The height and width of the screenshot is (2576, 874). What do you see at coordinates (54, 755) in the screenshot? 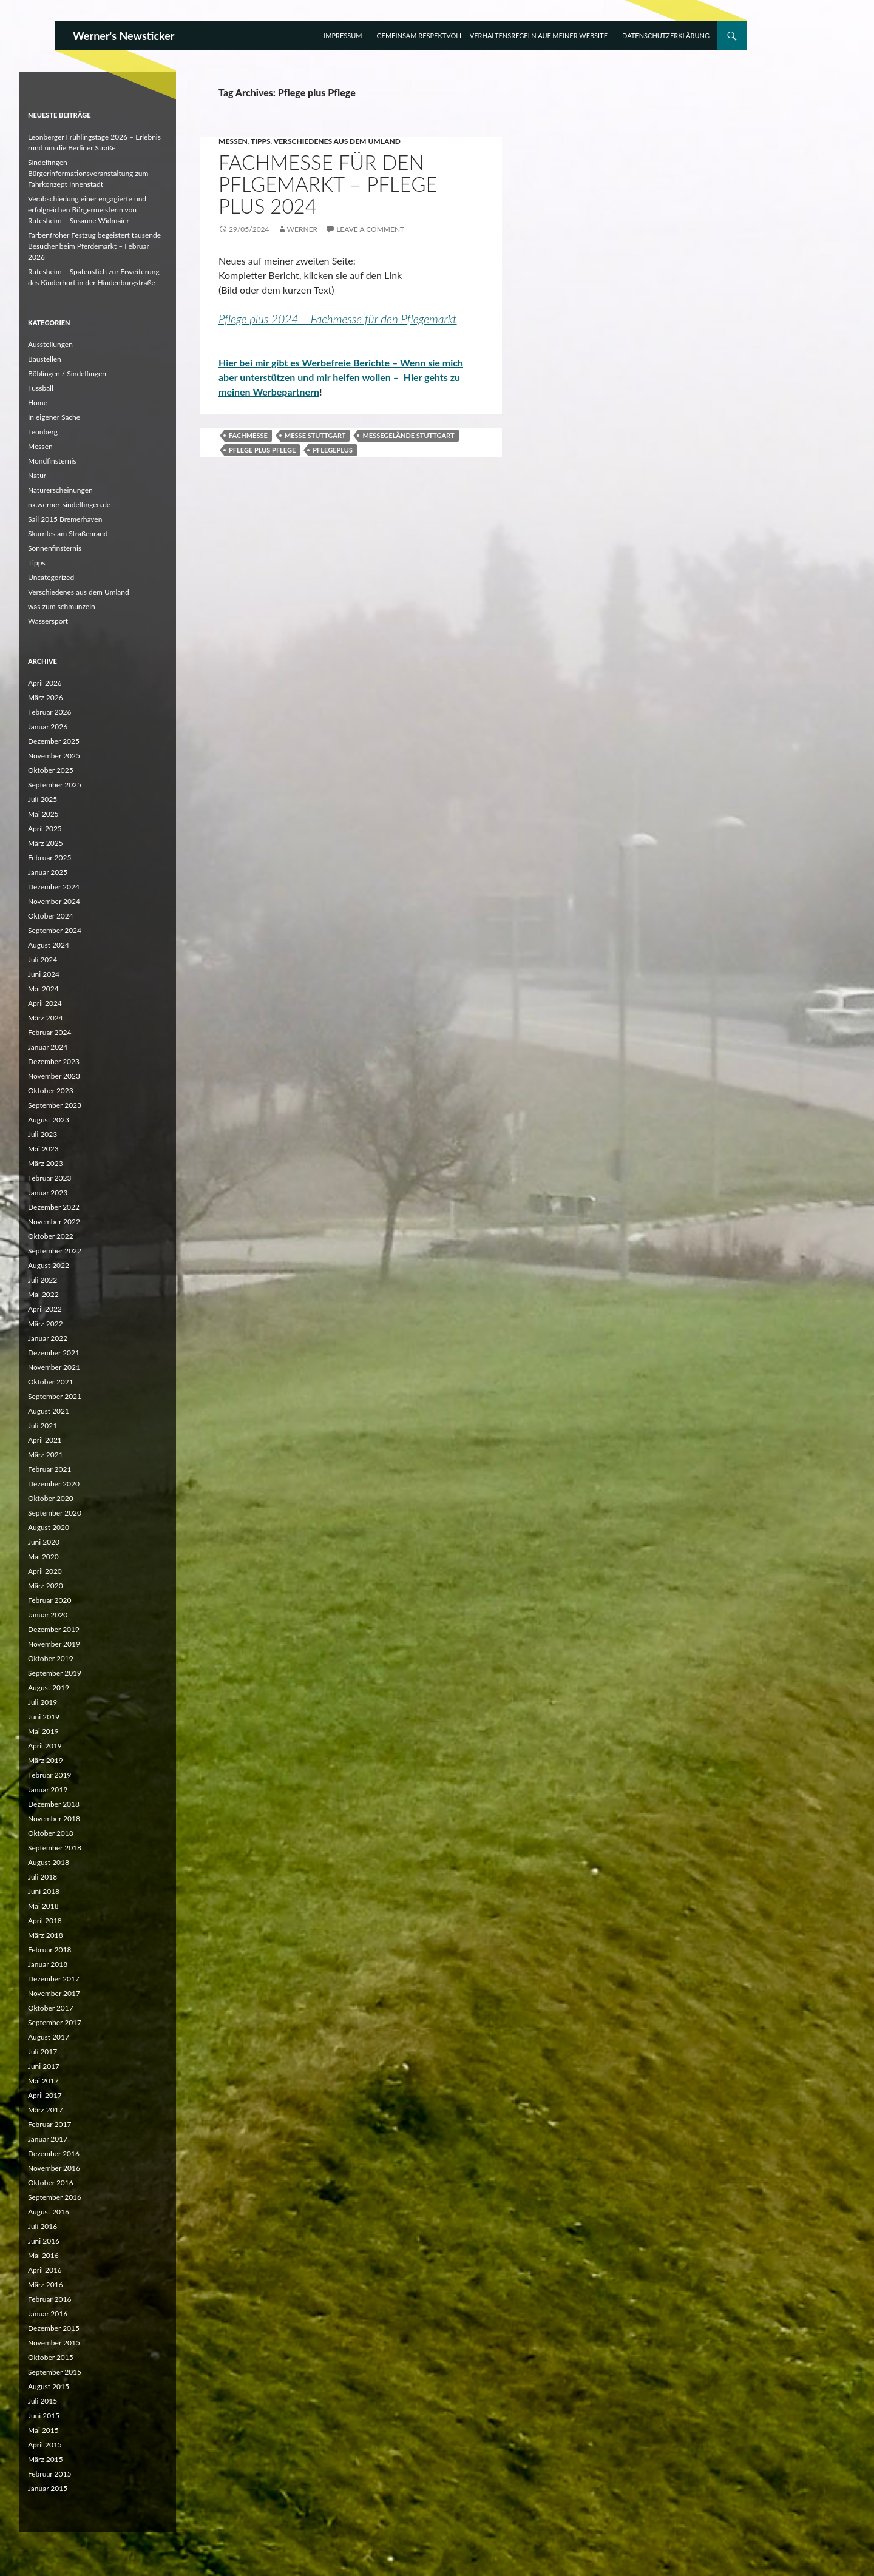
I see `November 2025` at bounding box center [54, 755].